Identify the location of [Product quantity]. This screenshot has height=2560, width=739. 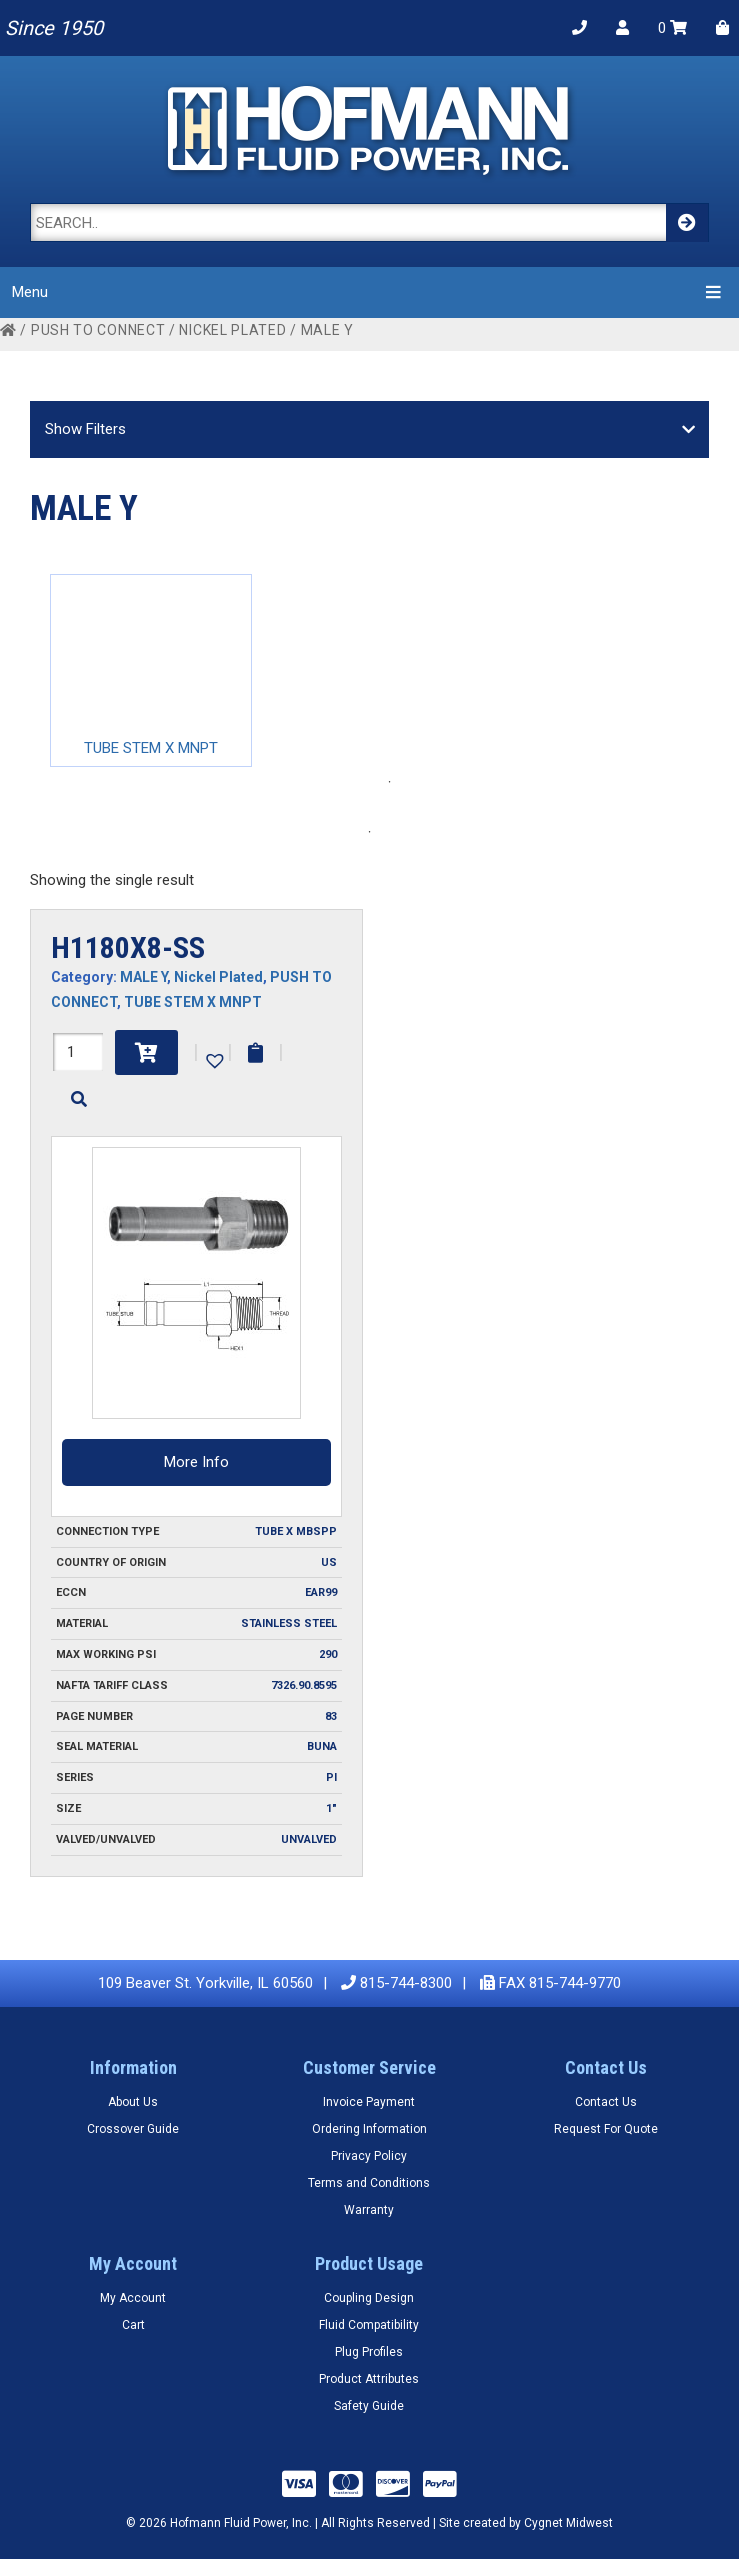
(78, 1052).